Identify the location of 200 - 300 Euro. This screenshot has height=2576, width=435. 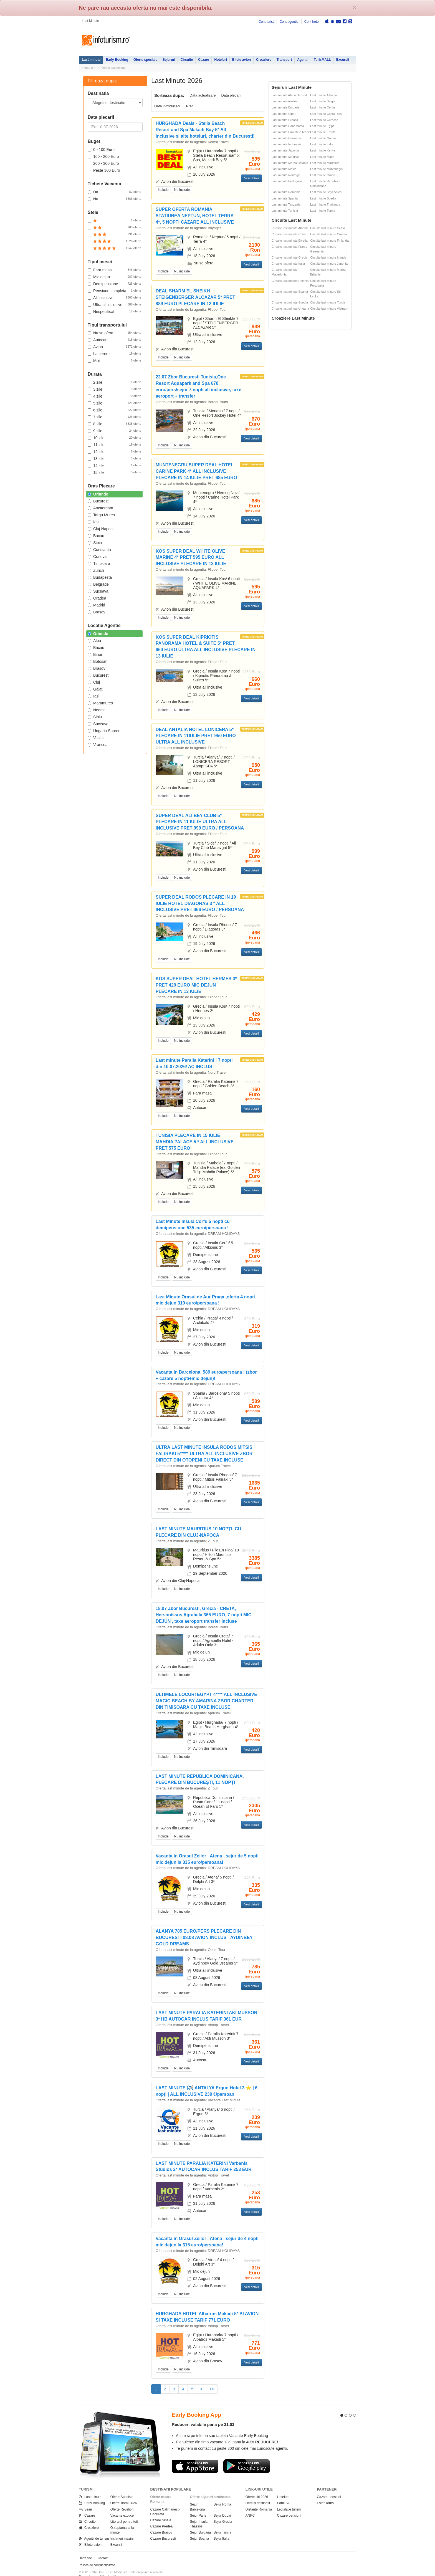
(103, 163).